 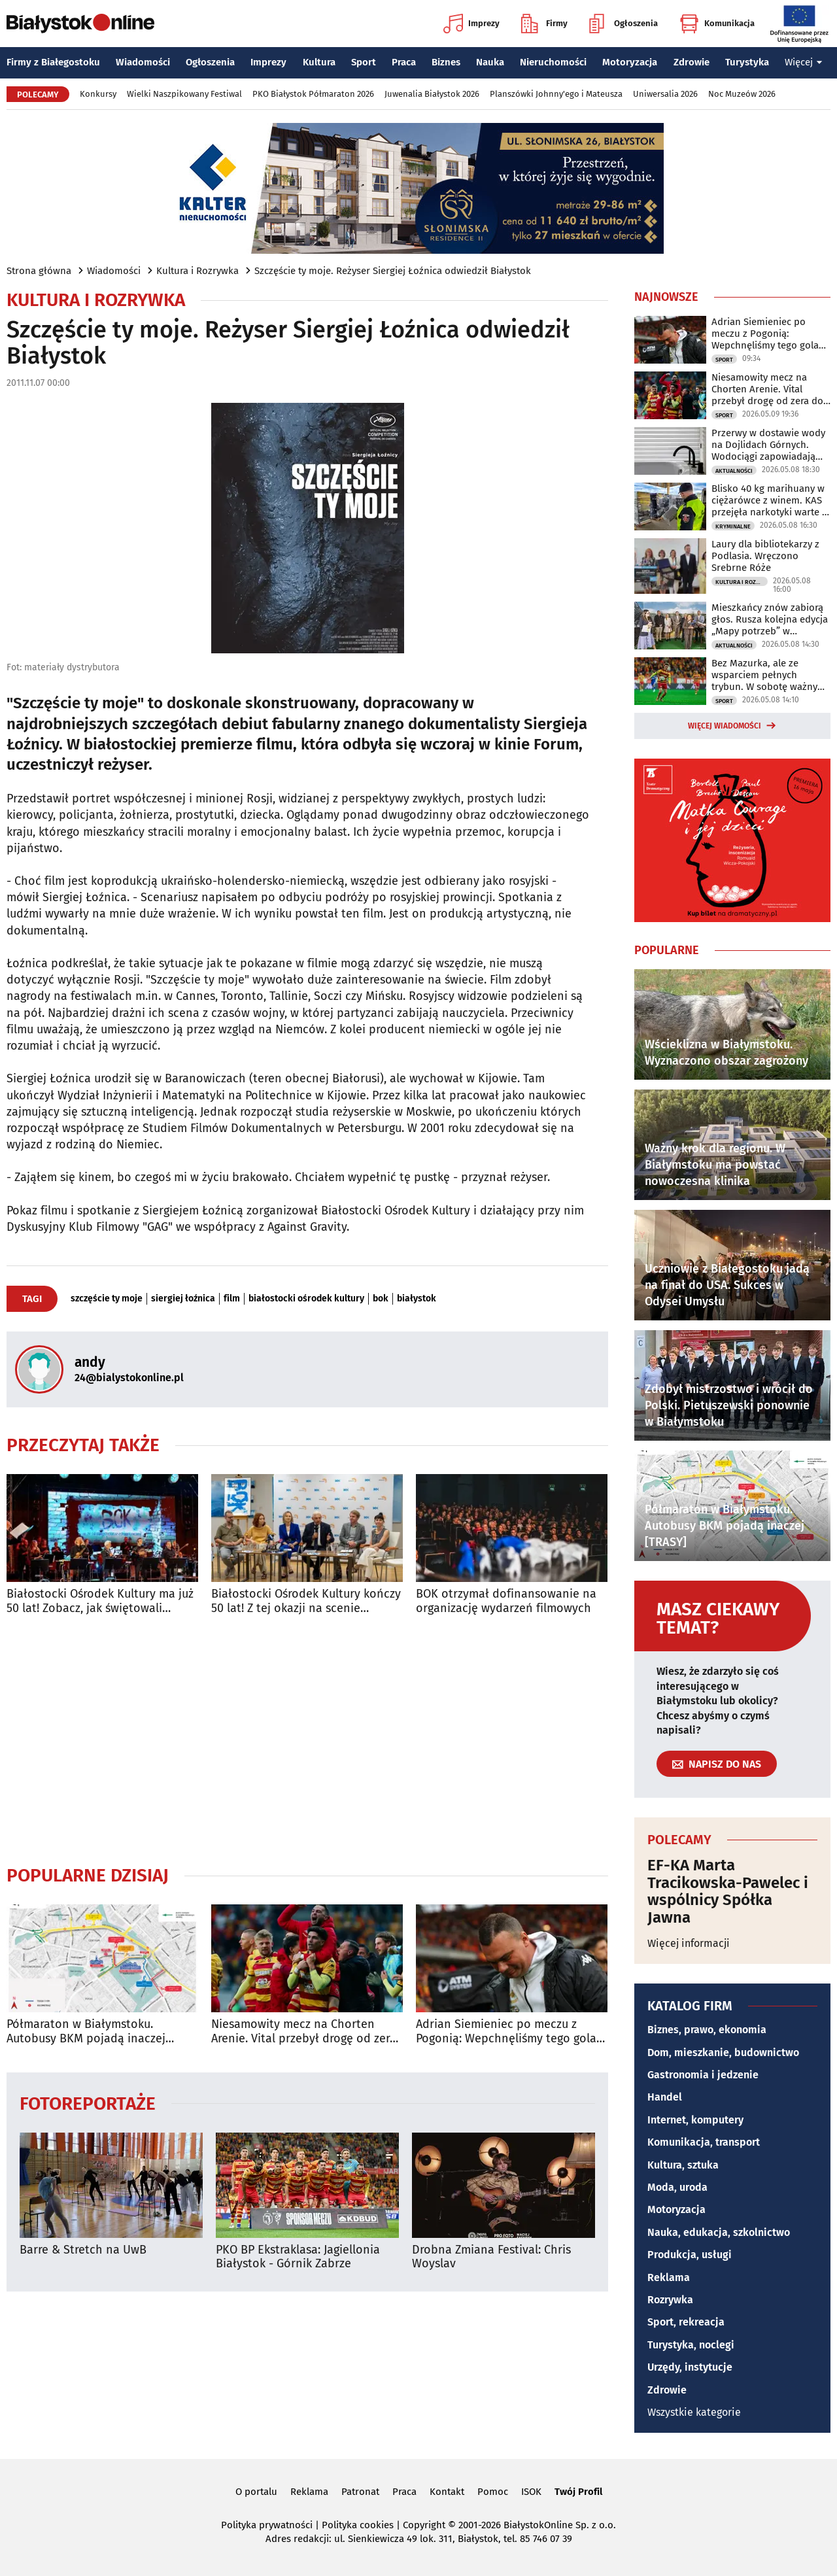 What do you see at coordinates (471, 23) in the screenshot?
I see `Imprezy` at bounding box center [471, 23].